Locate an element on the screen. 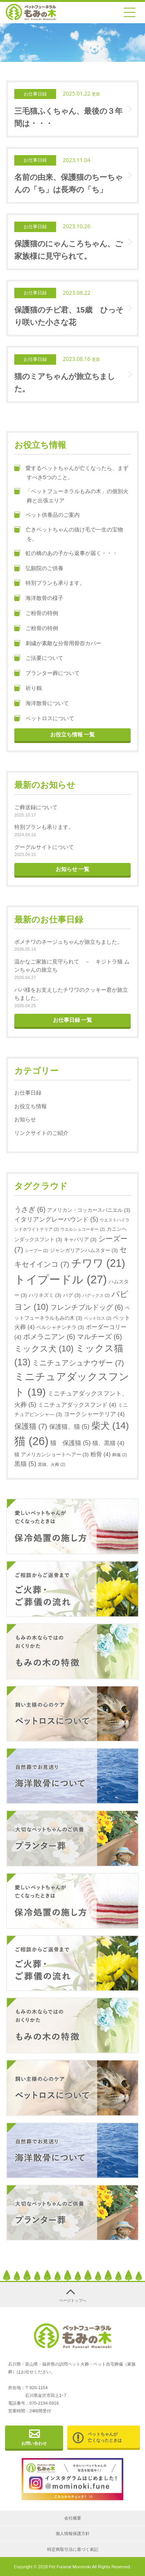 Image resolution: width=145 pixels, height=2576 pixels. シープー [シープー (2個の項目)] is located at coordinates (36, 1250).